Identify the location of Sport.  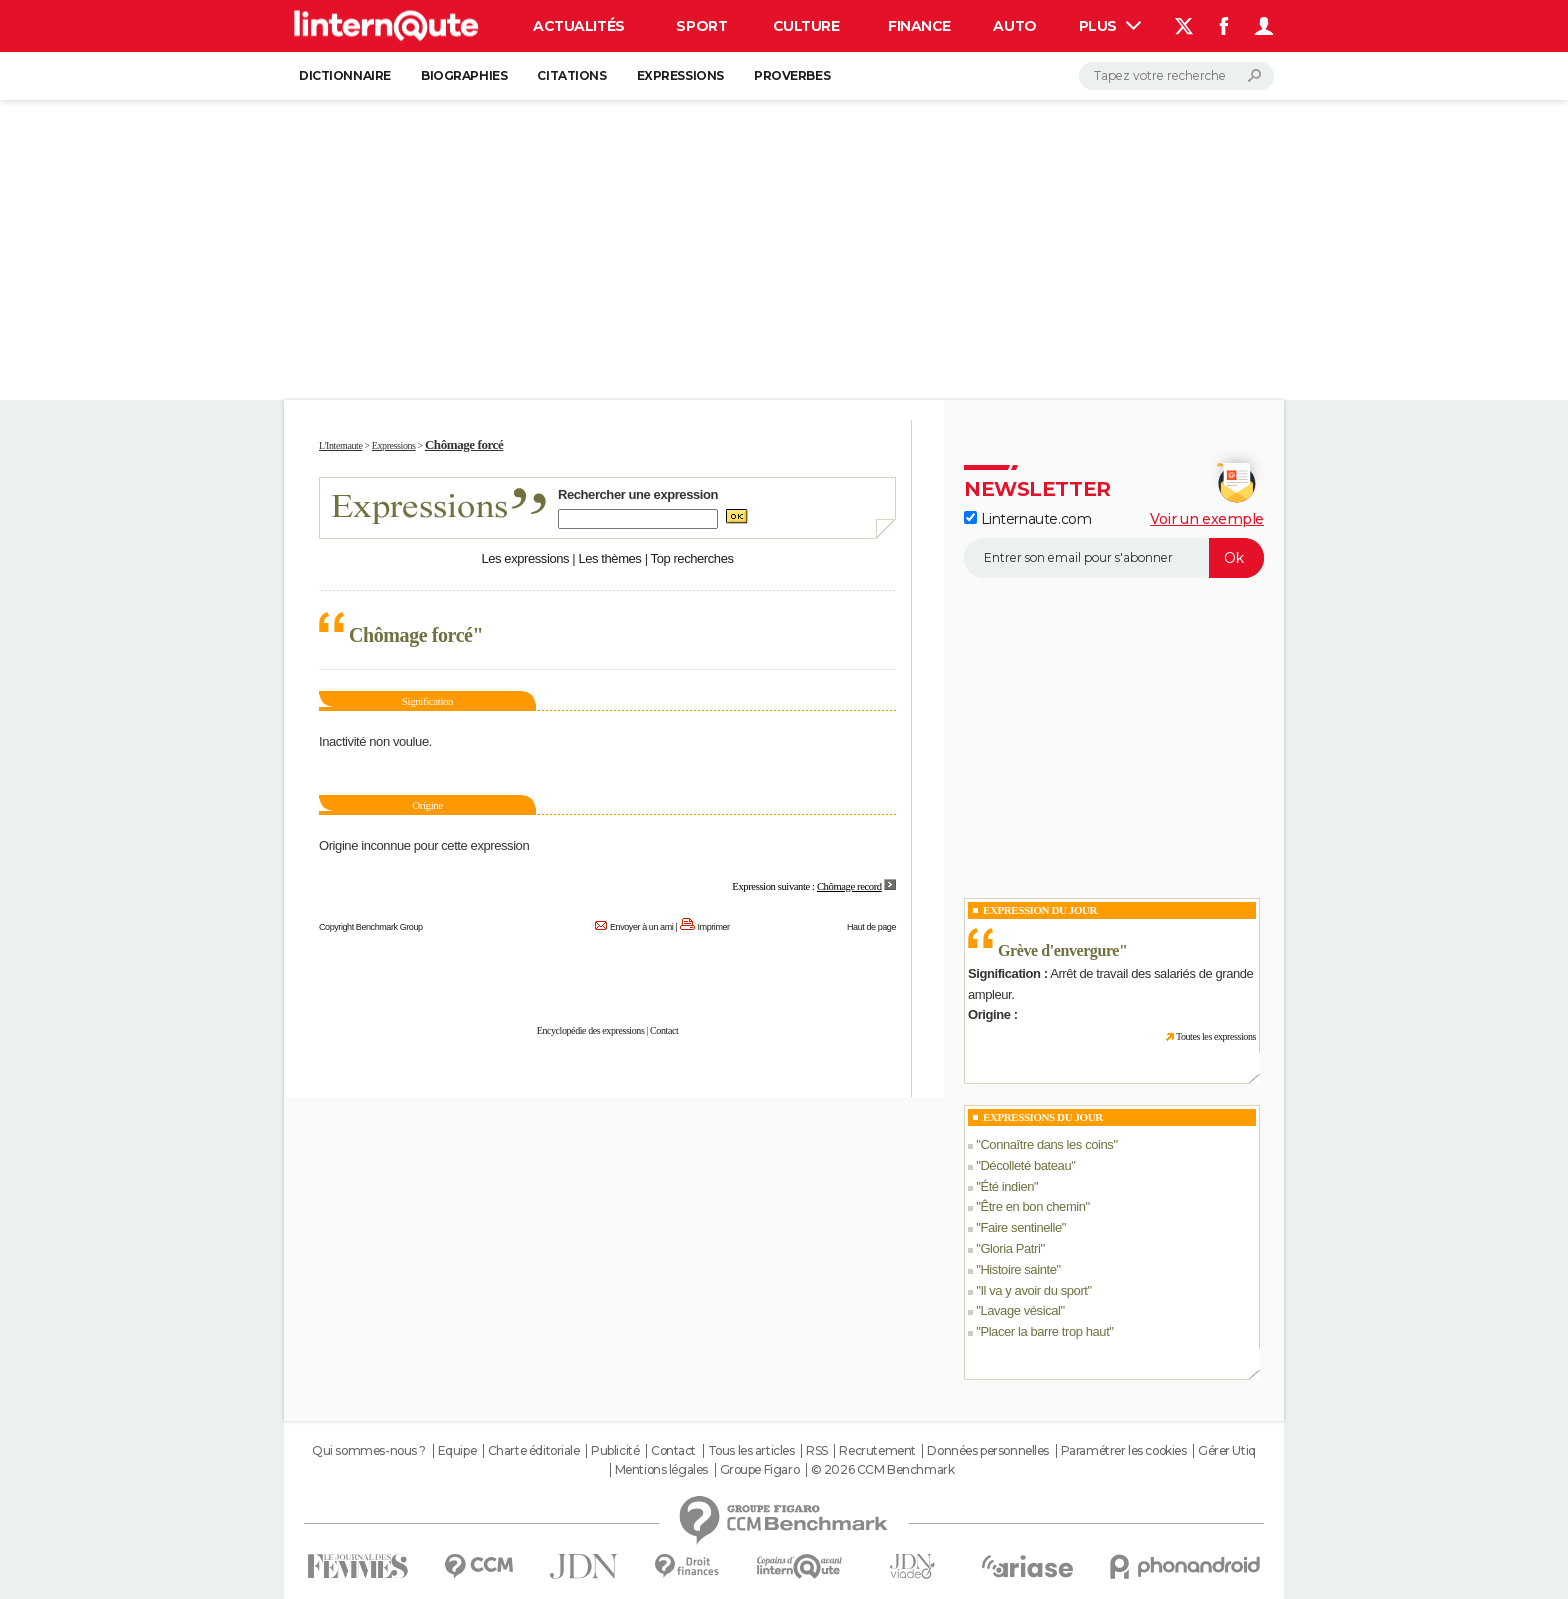
(701, 26).